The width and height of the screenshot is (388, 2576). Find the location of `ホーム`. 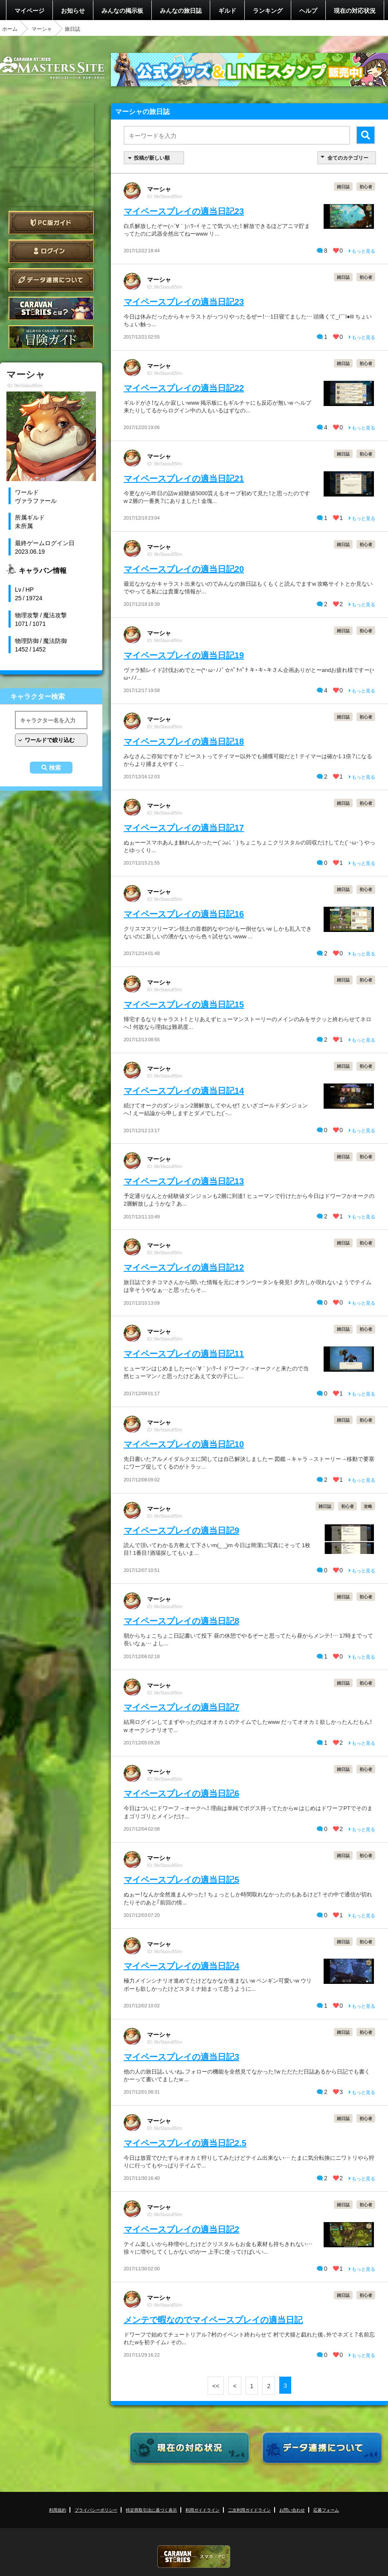

ホーム is located at coordinates (9, 28).